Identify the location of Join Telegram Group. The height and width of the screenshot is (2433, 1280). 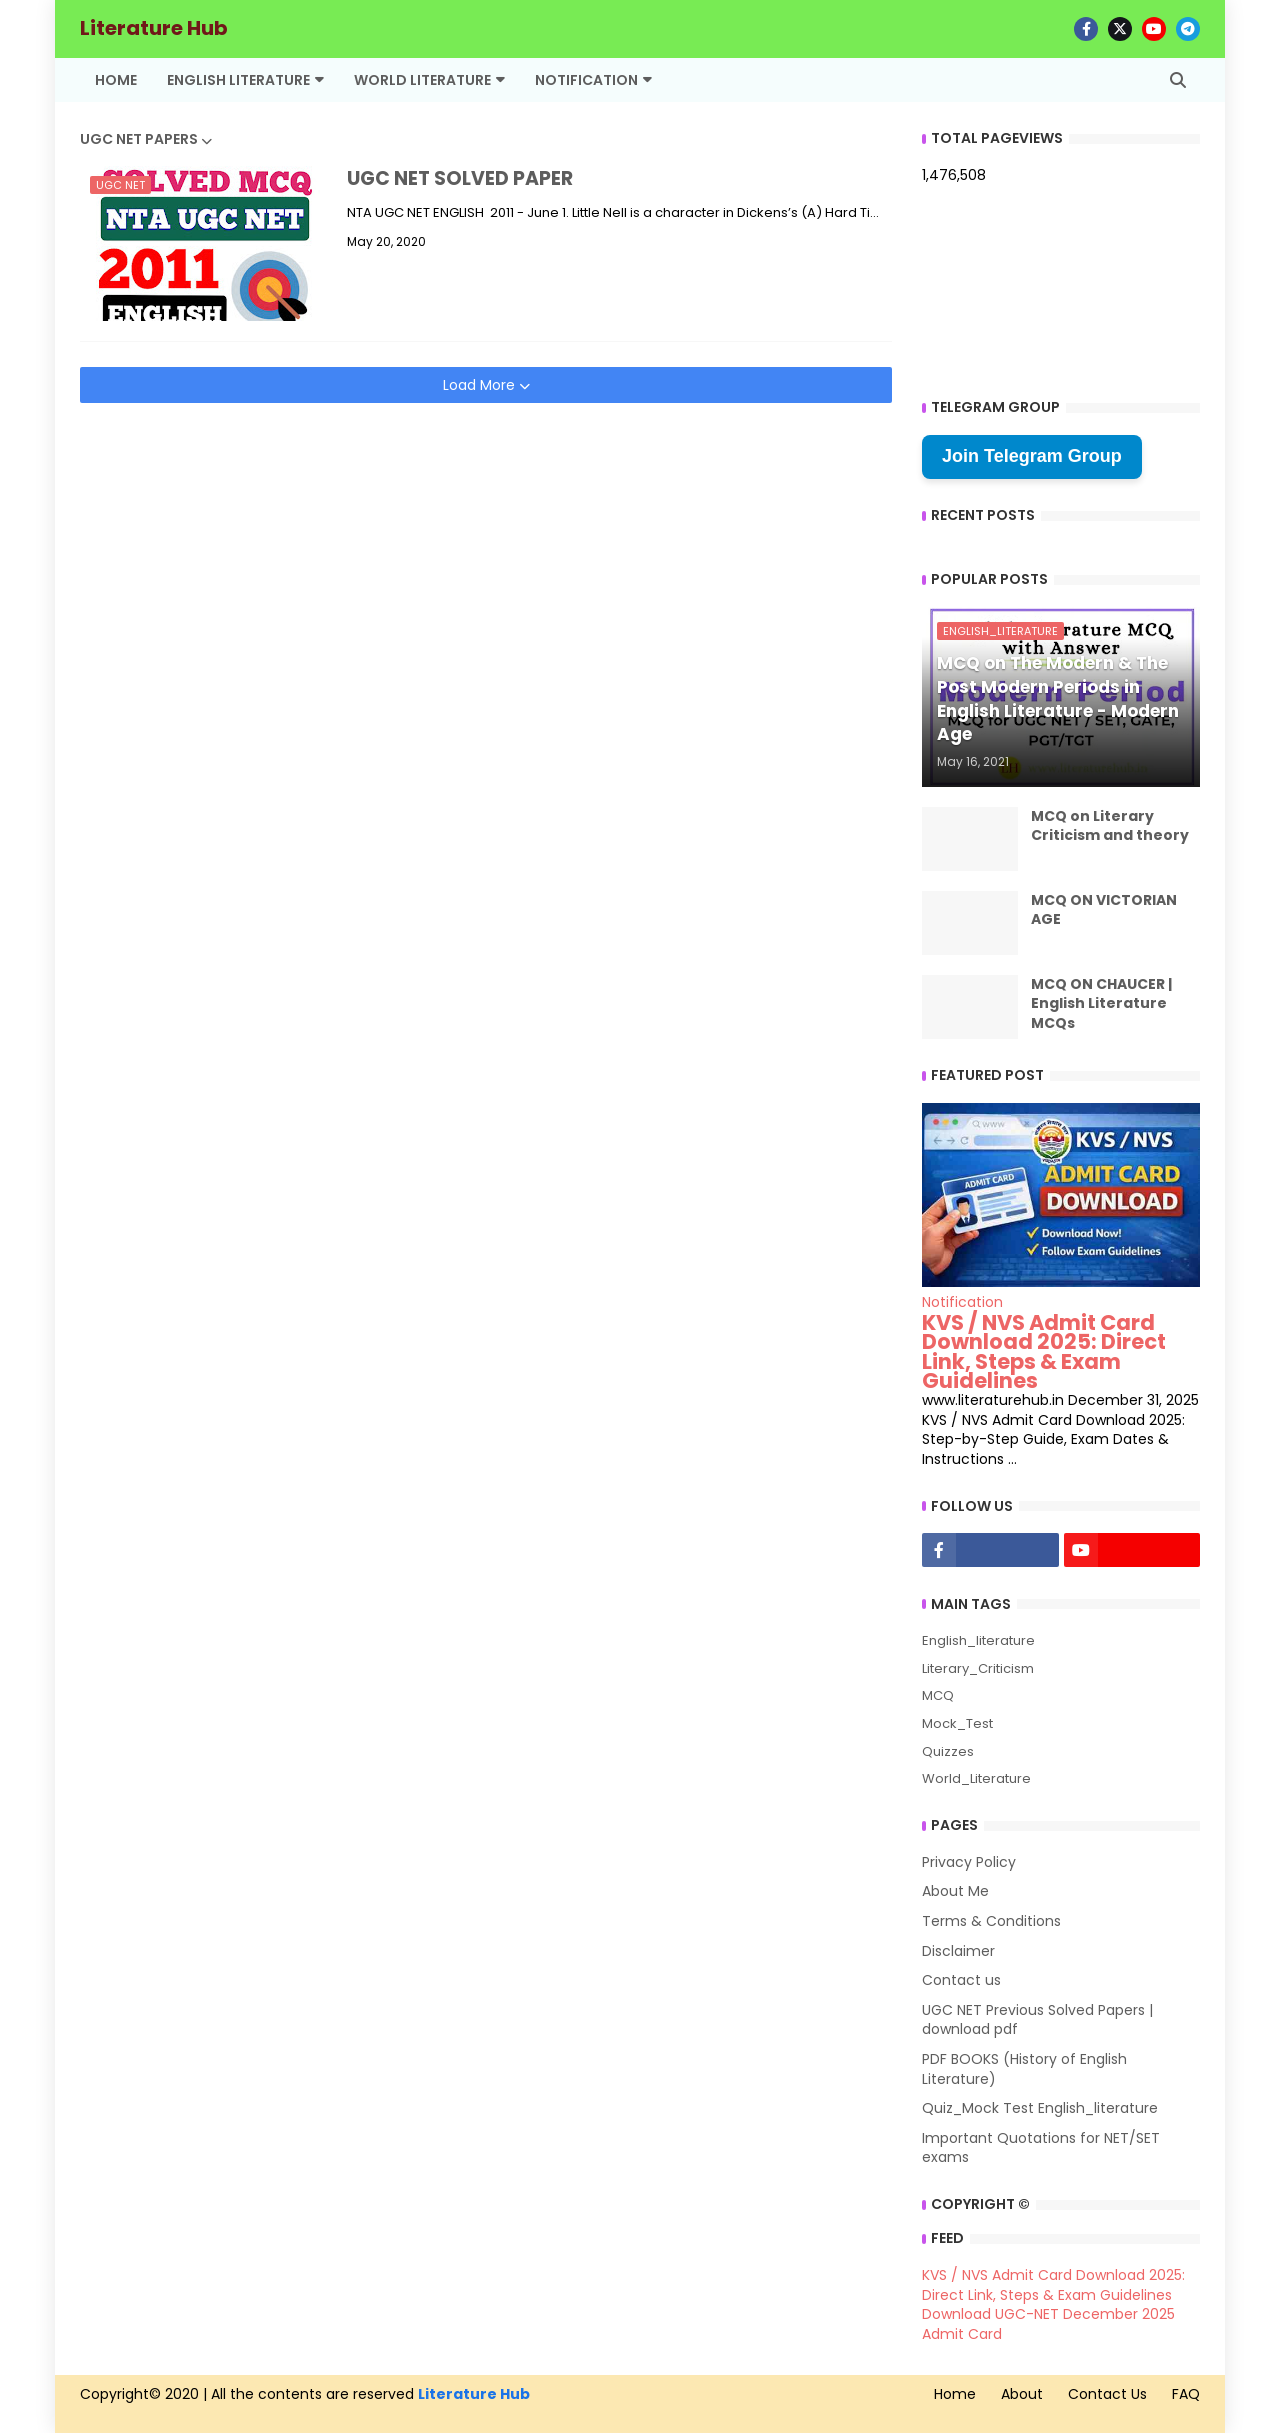
(1032, 456).